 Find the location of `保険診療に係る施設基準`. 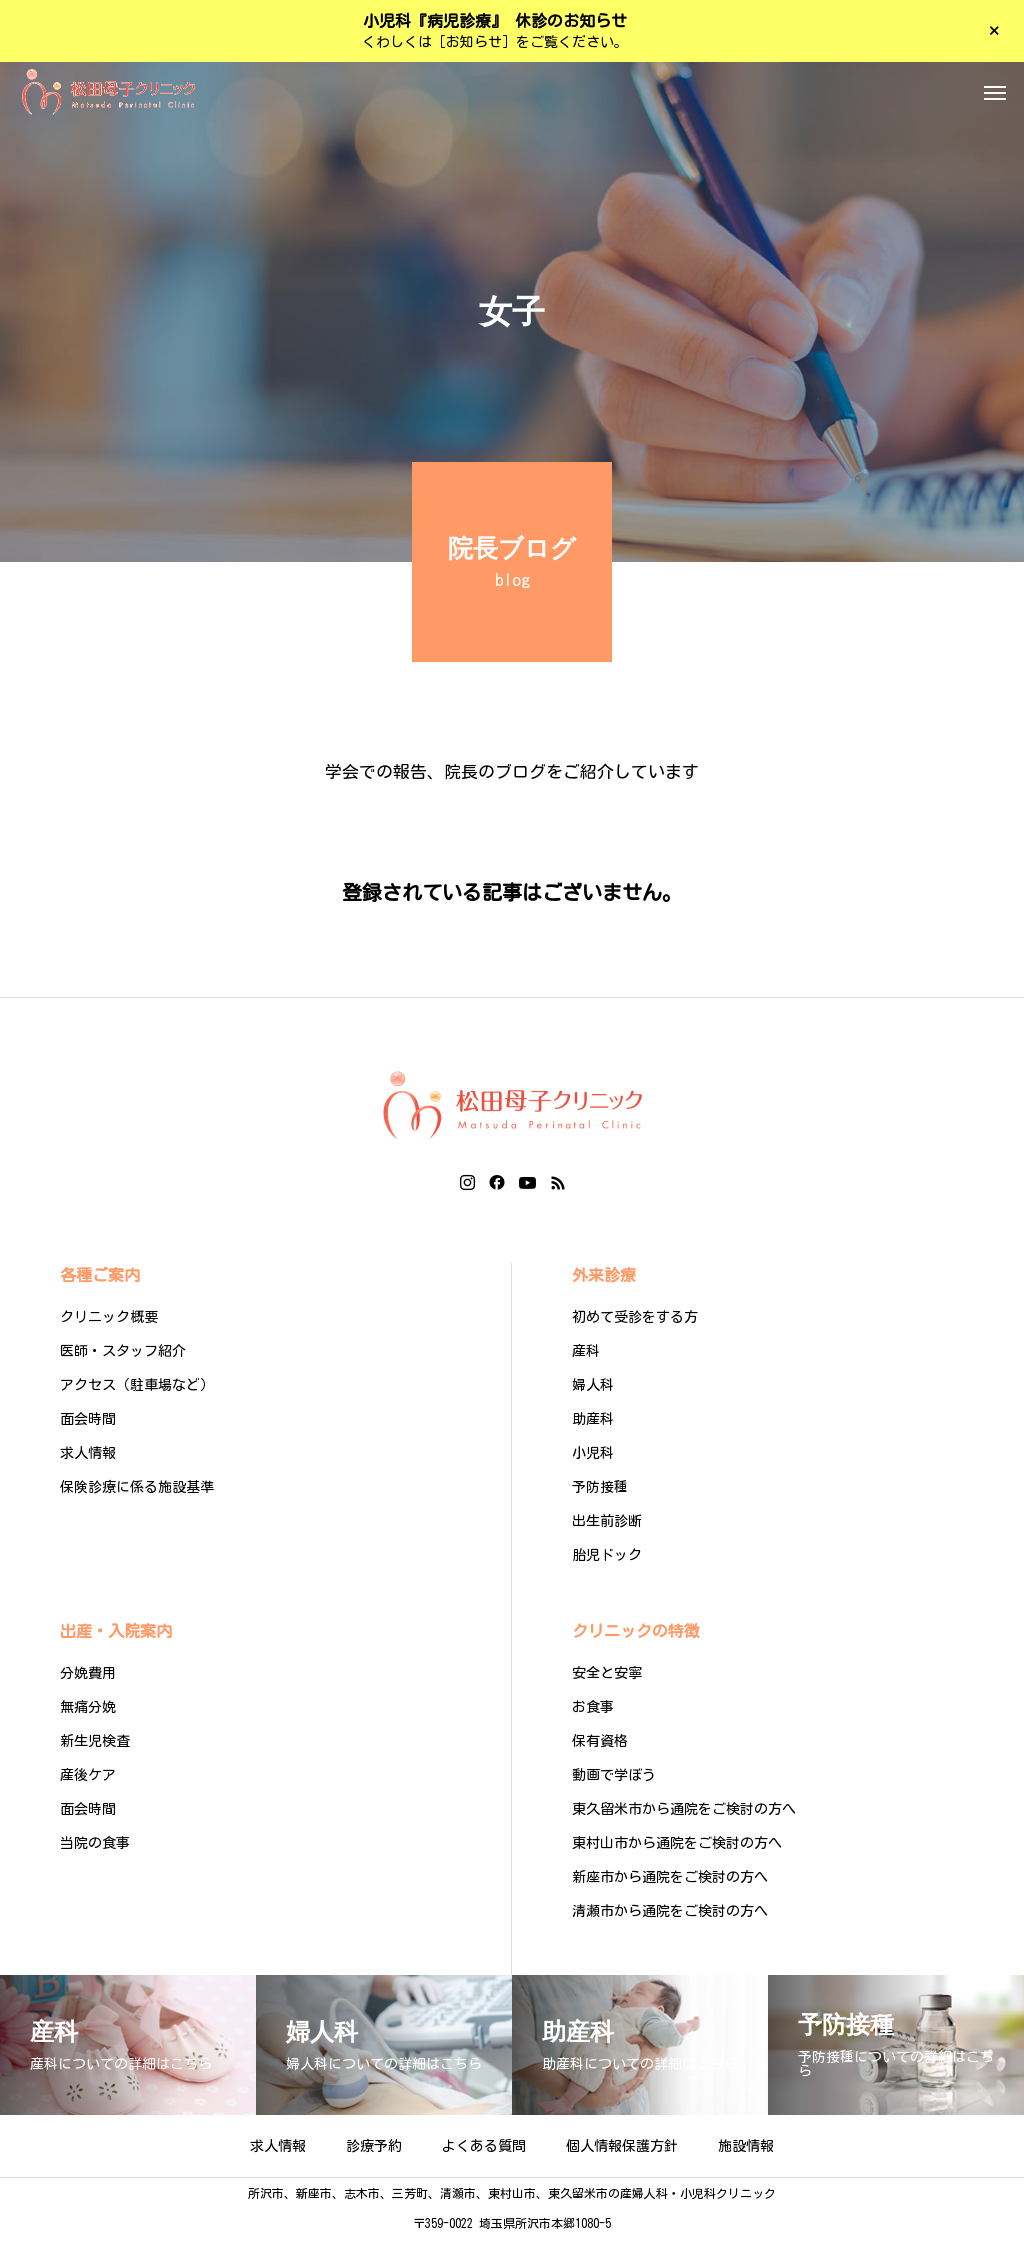

保険診療に係る施設基準 is located at coordinates (137, 1493).